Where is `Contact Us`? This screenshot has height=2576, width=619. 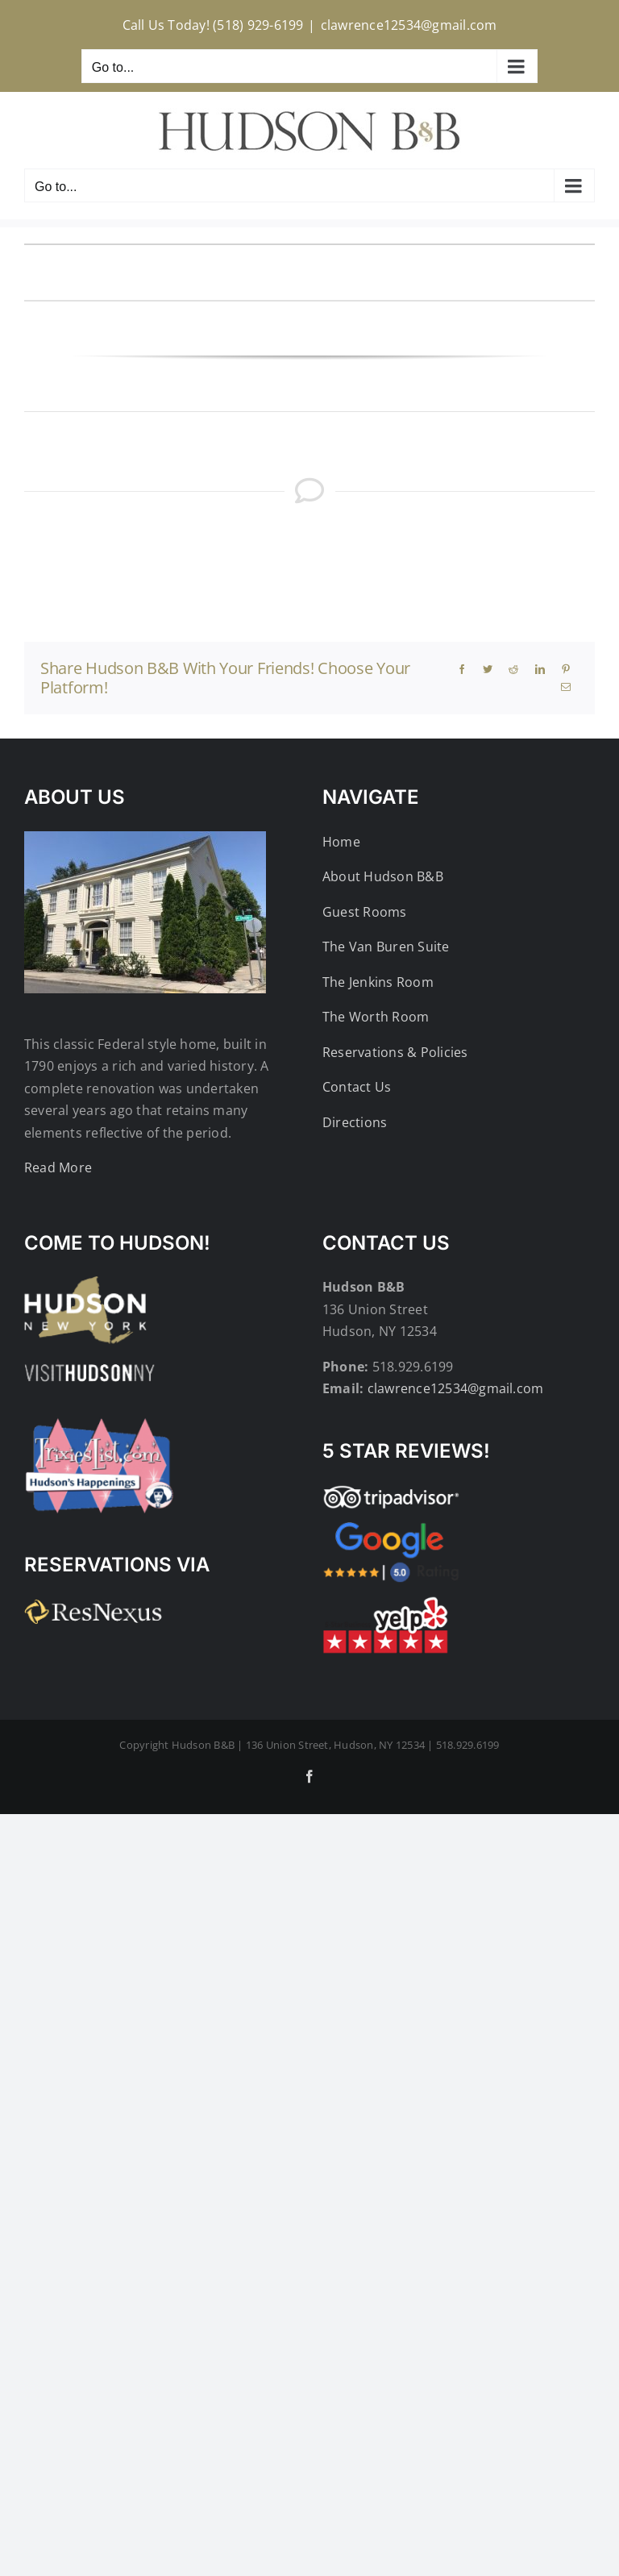 Contact Us is located at coordinates (356, 1087).